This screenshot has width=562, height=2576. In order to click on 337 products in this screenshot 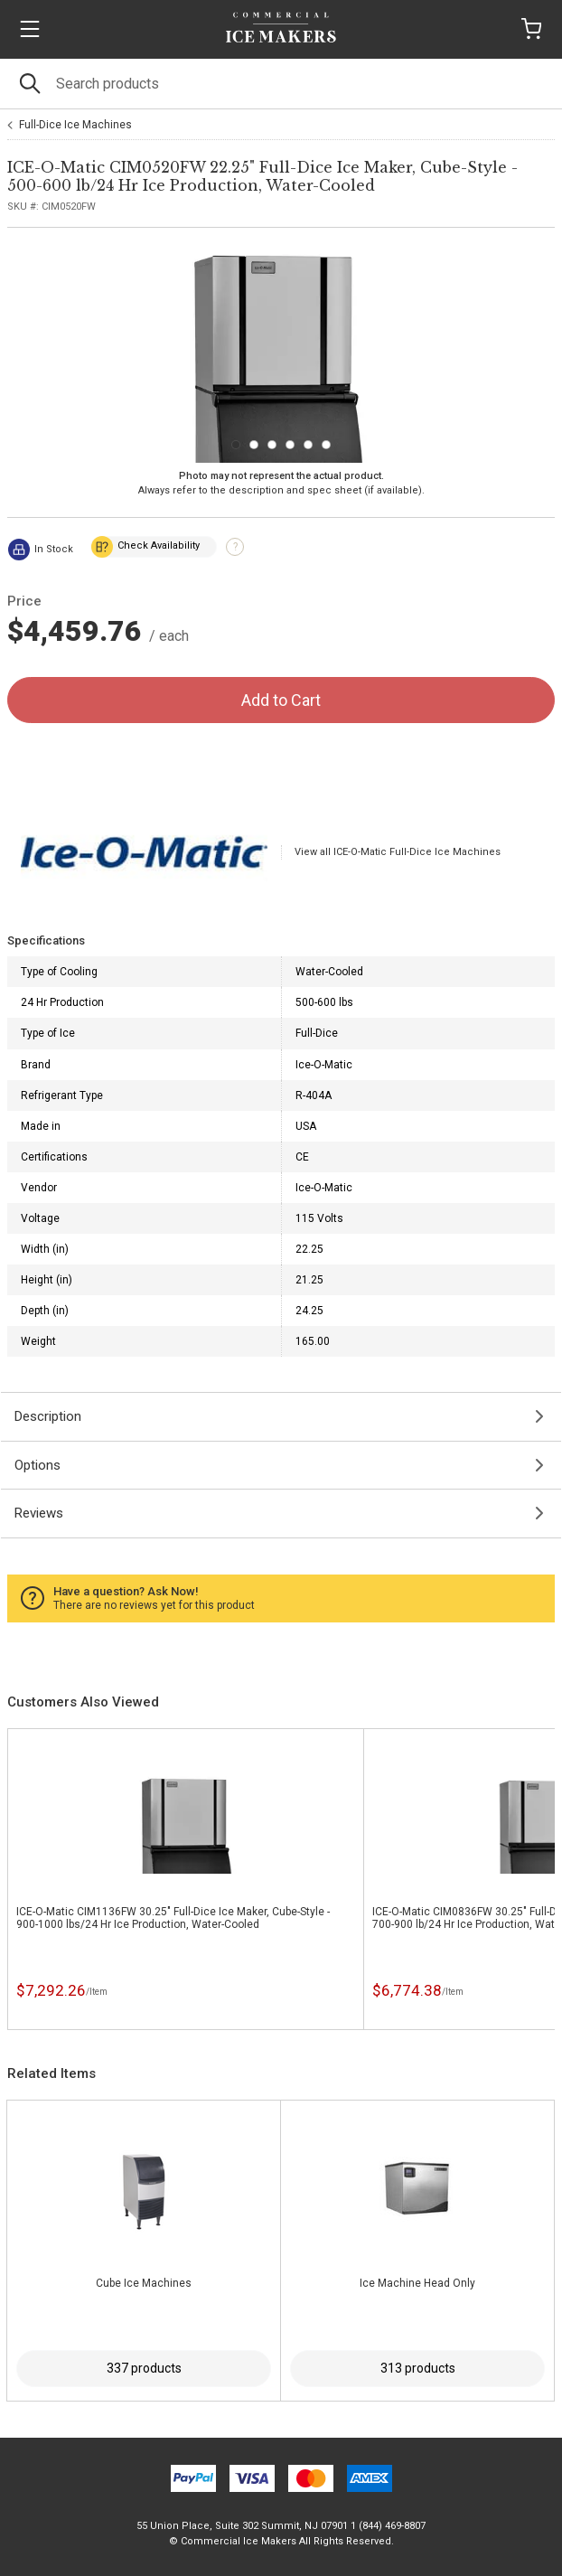, I will do `click(144, 2368)`.